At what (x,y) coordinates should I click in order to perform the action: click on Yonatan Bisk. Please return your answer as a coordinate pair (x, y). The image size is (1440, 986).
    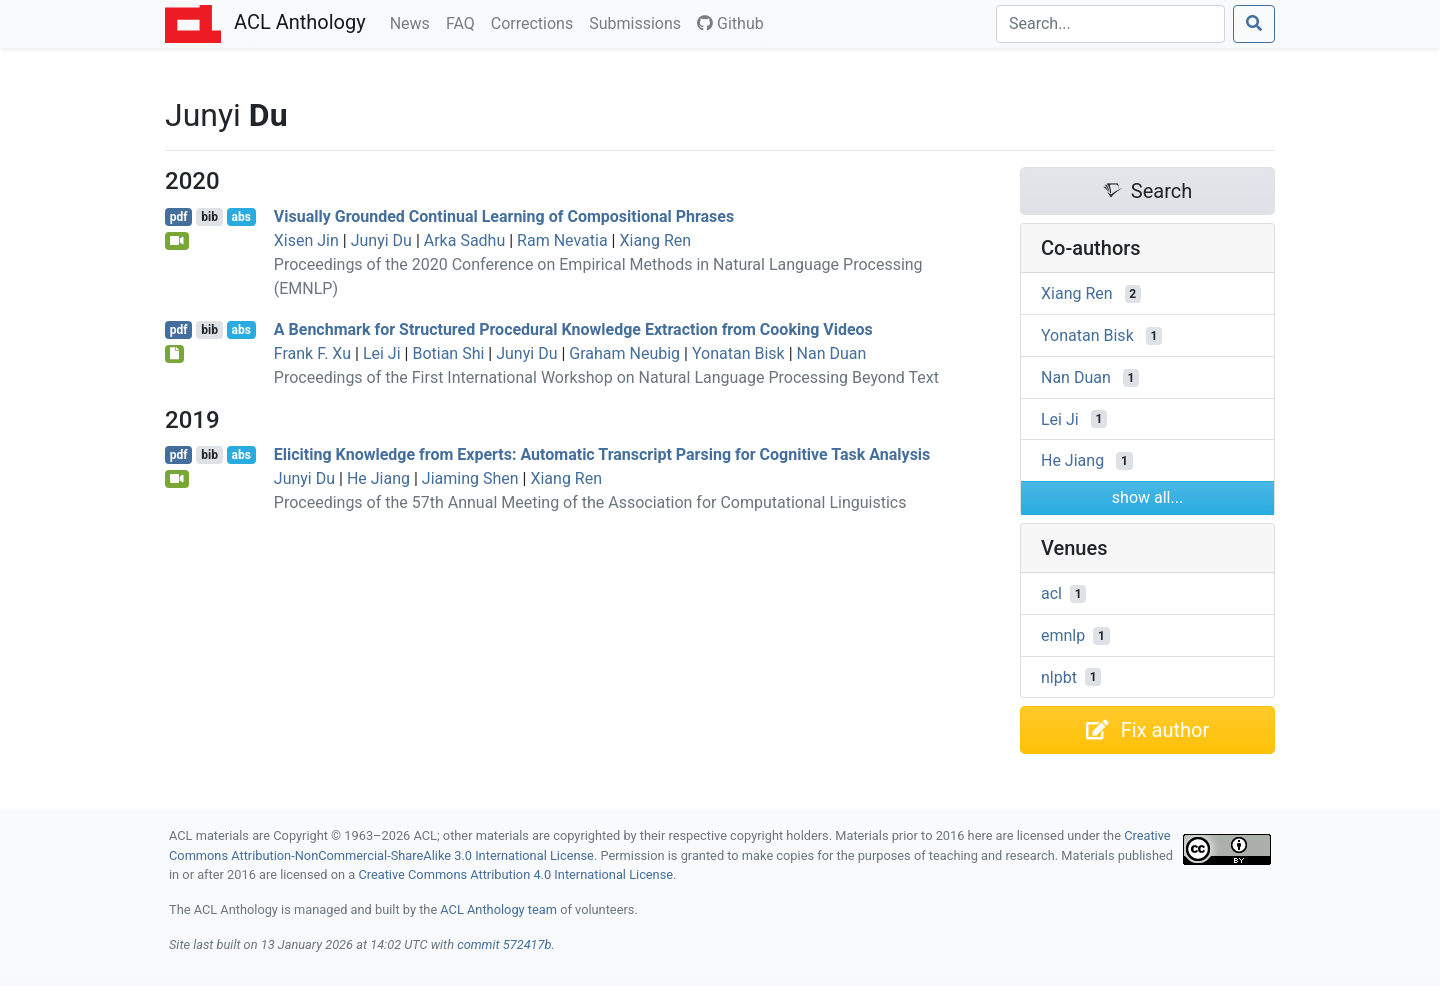
    Looking at the image, I should click on (738, 353).